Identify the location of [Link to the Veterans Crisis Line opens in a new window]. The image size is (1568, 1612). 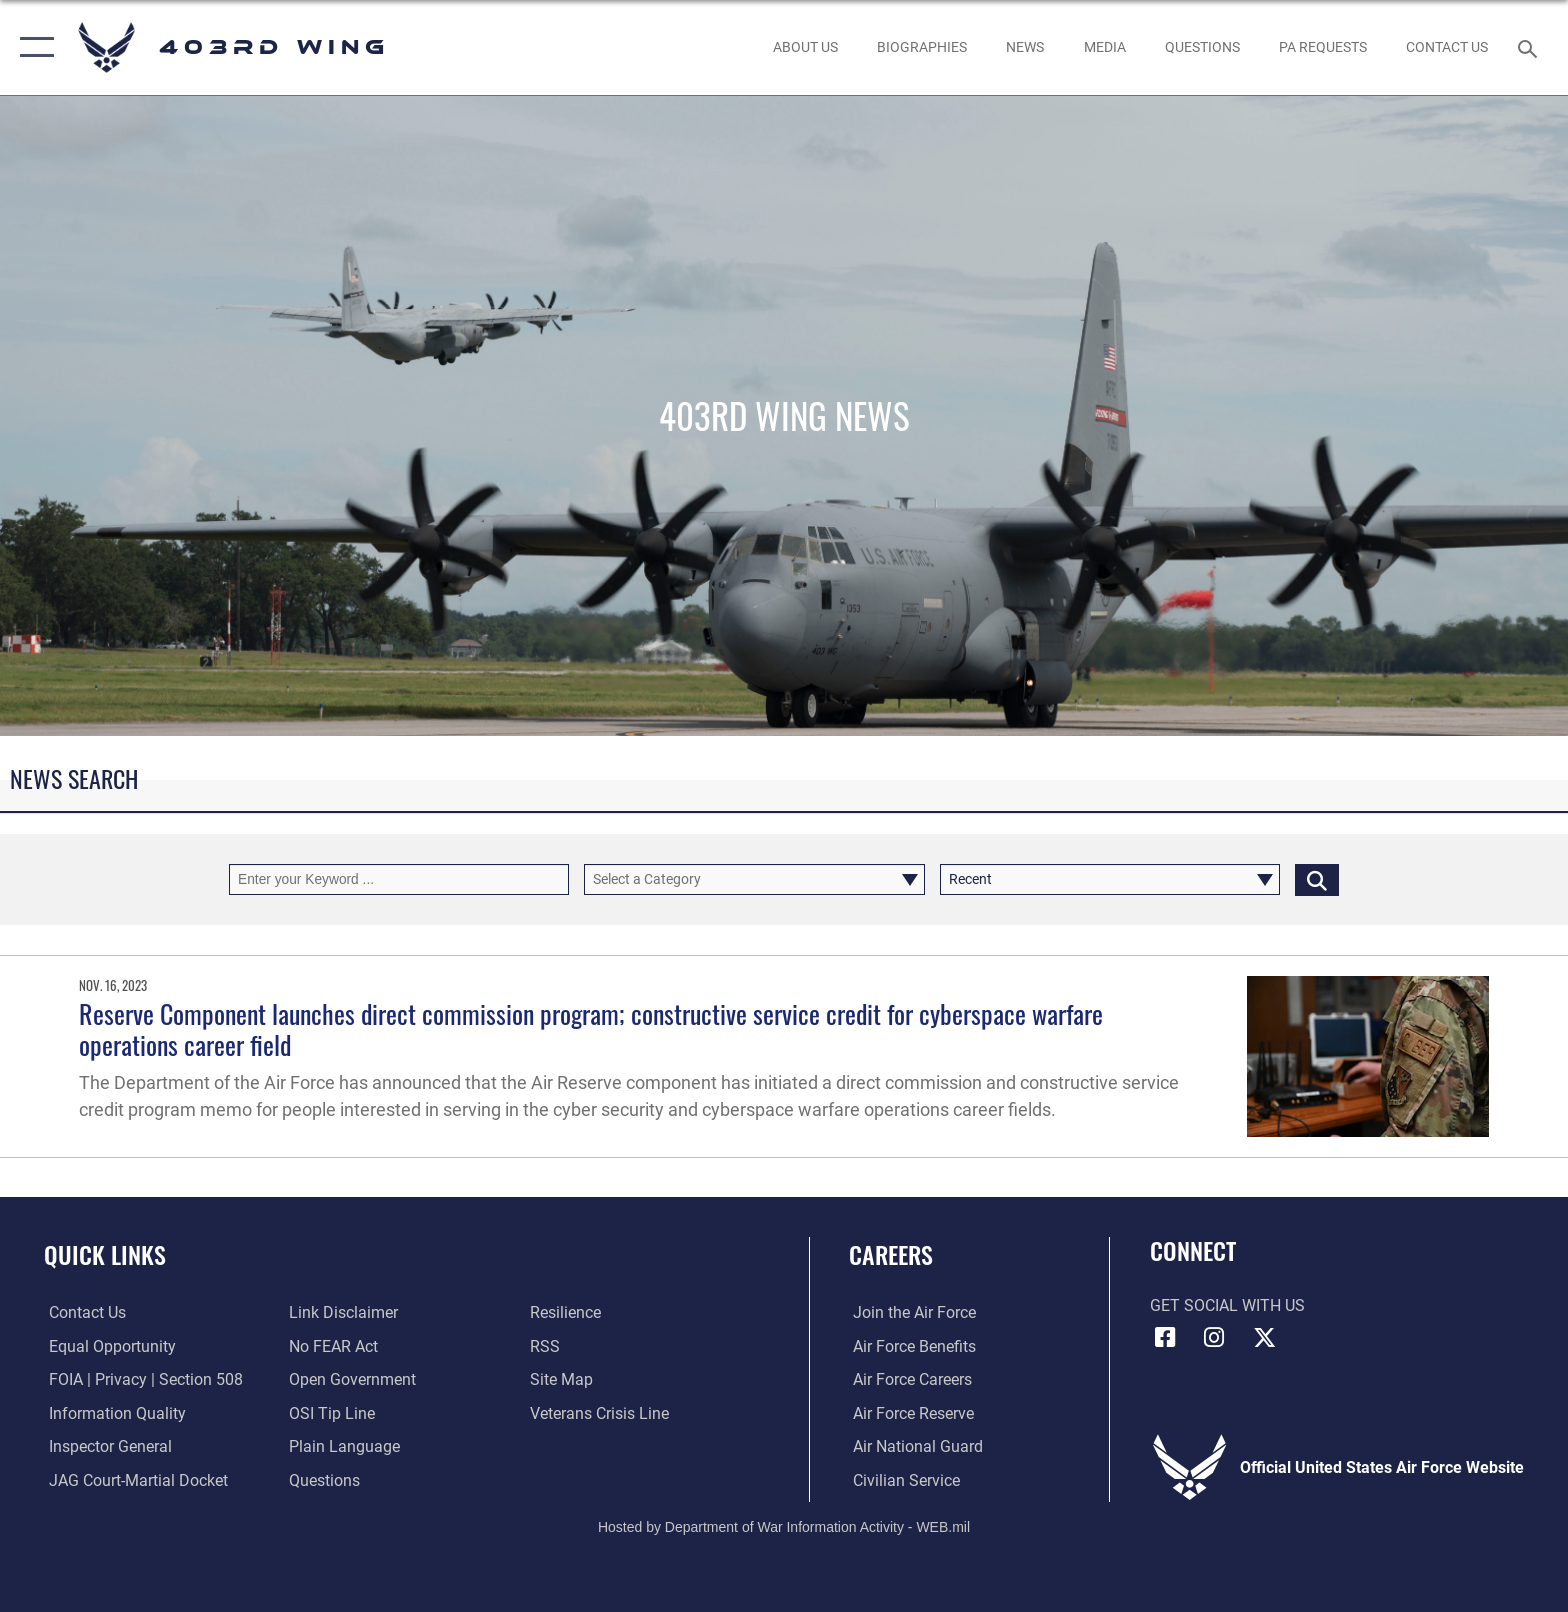
(600, 1413).